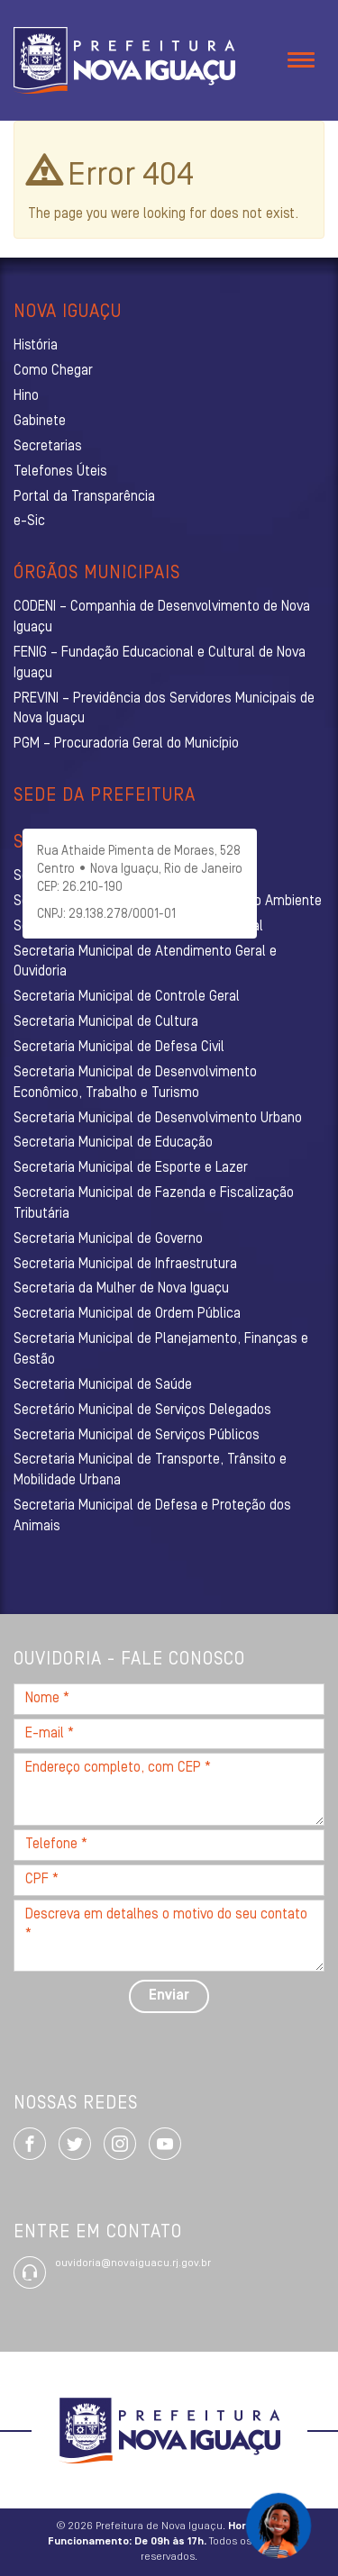 Image resolution: width=338 pixels, height=2576 pixels. What do you see at coordinates (142, 1410) in the screenshot?
I see `Secretário Municipal de Serviços Delegados` at bounding box center [142, 1410].